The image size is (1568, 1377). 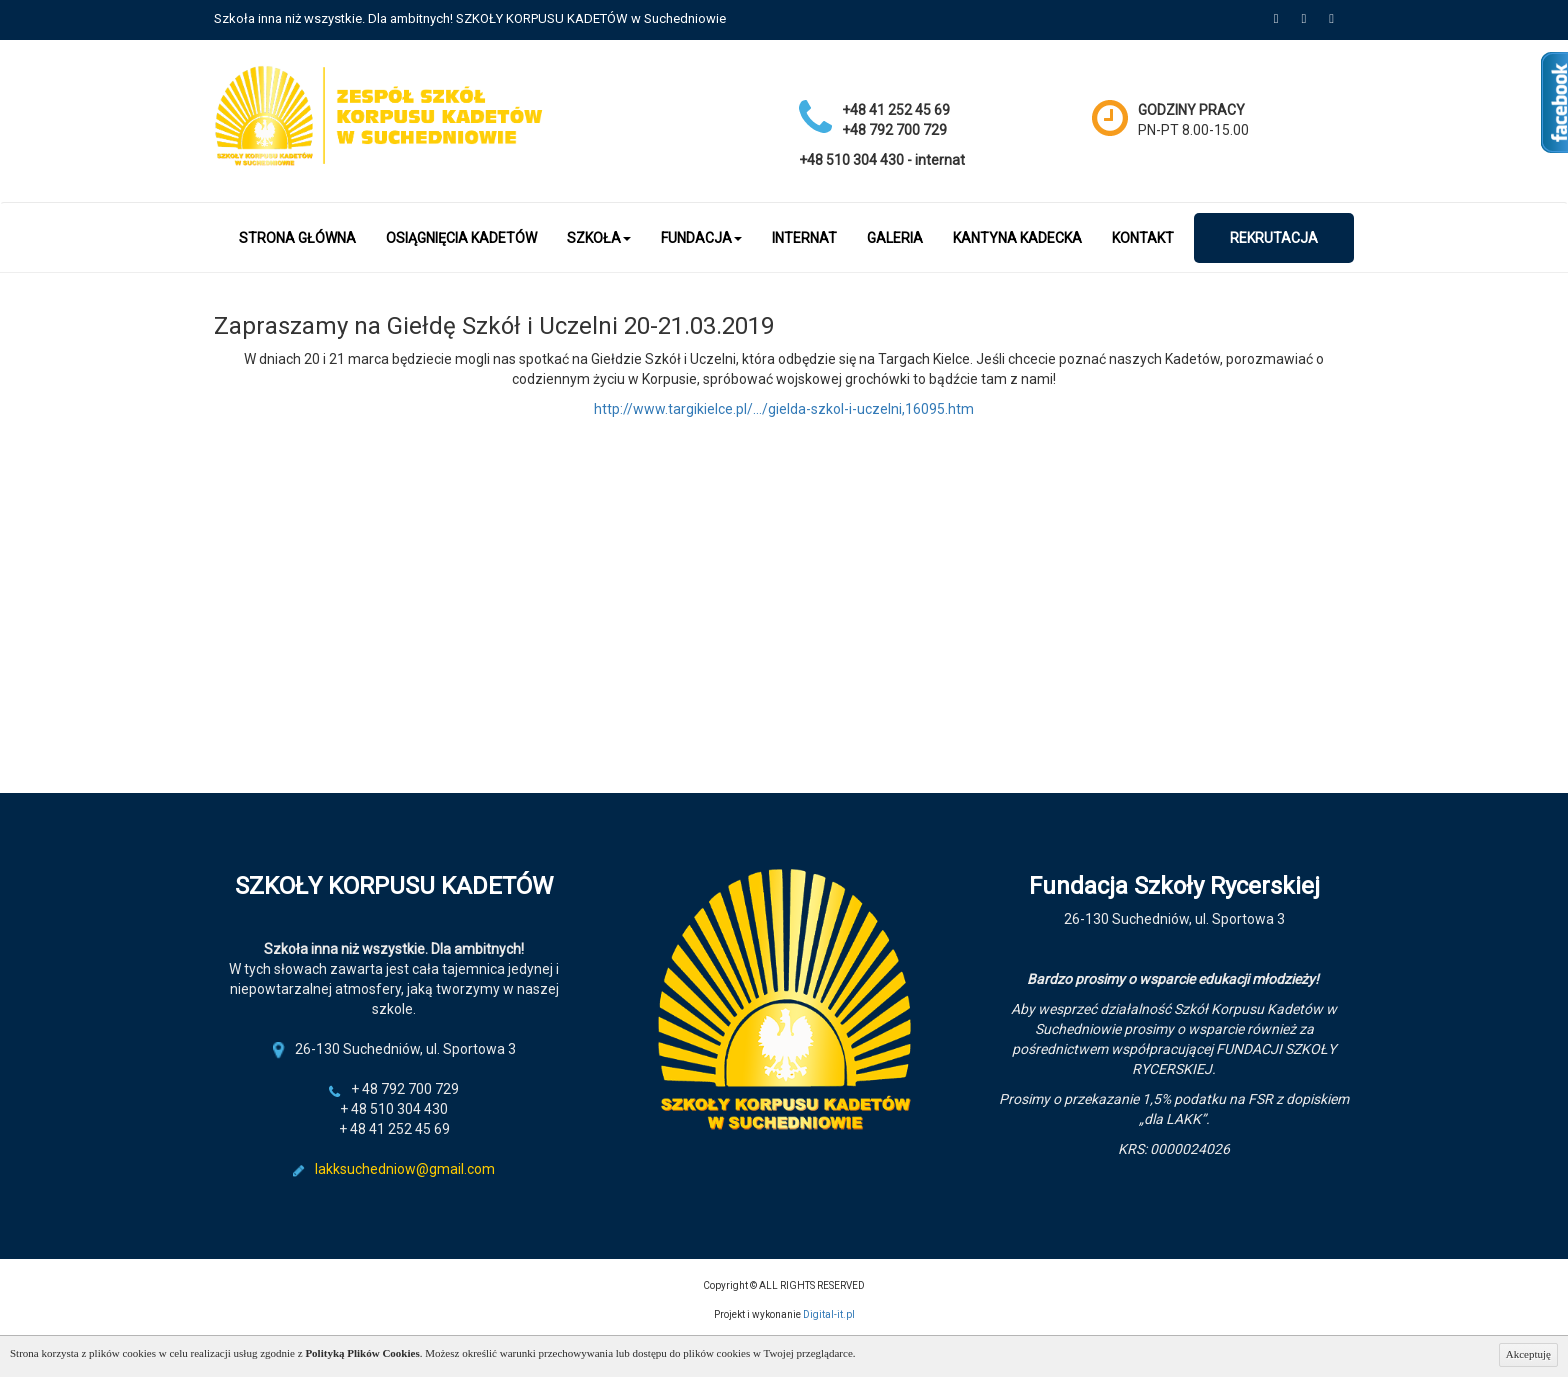 I want to click on Polityką Plików Cookies, so click(x=362, y=1353).